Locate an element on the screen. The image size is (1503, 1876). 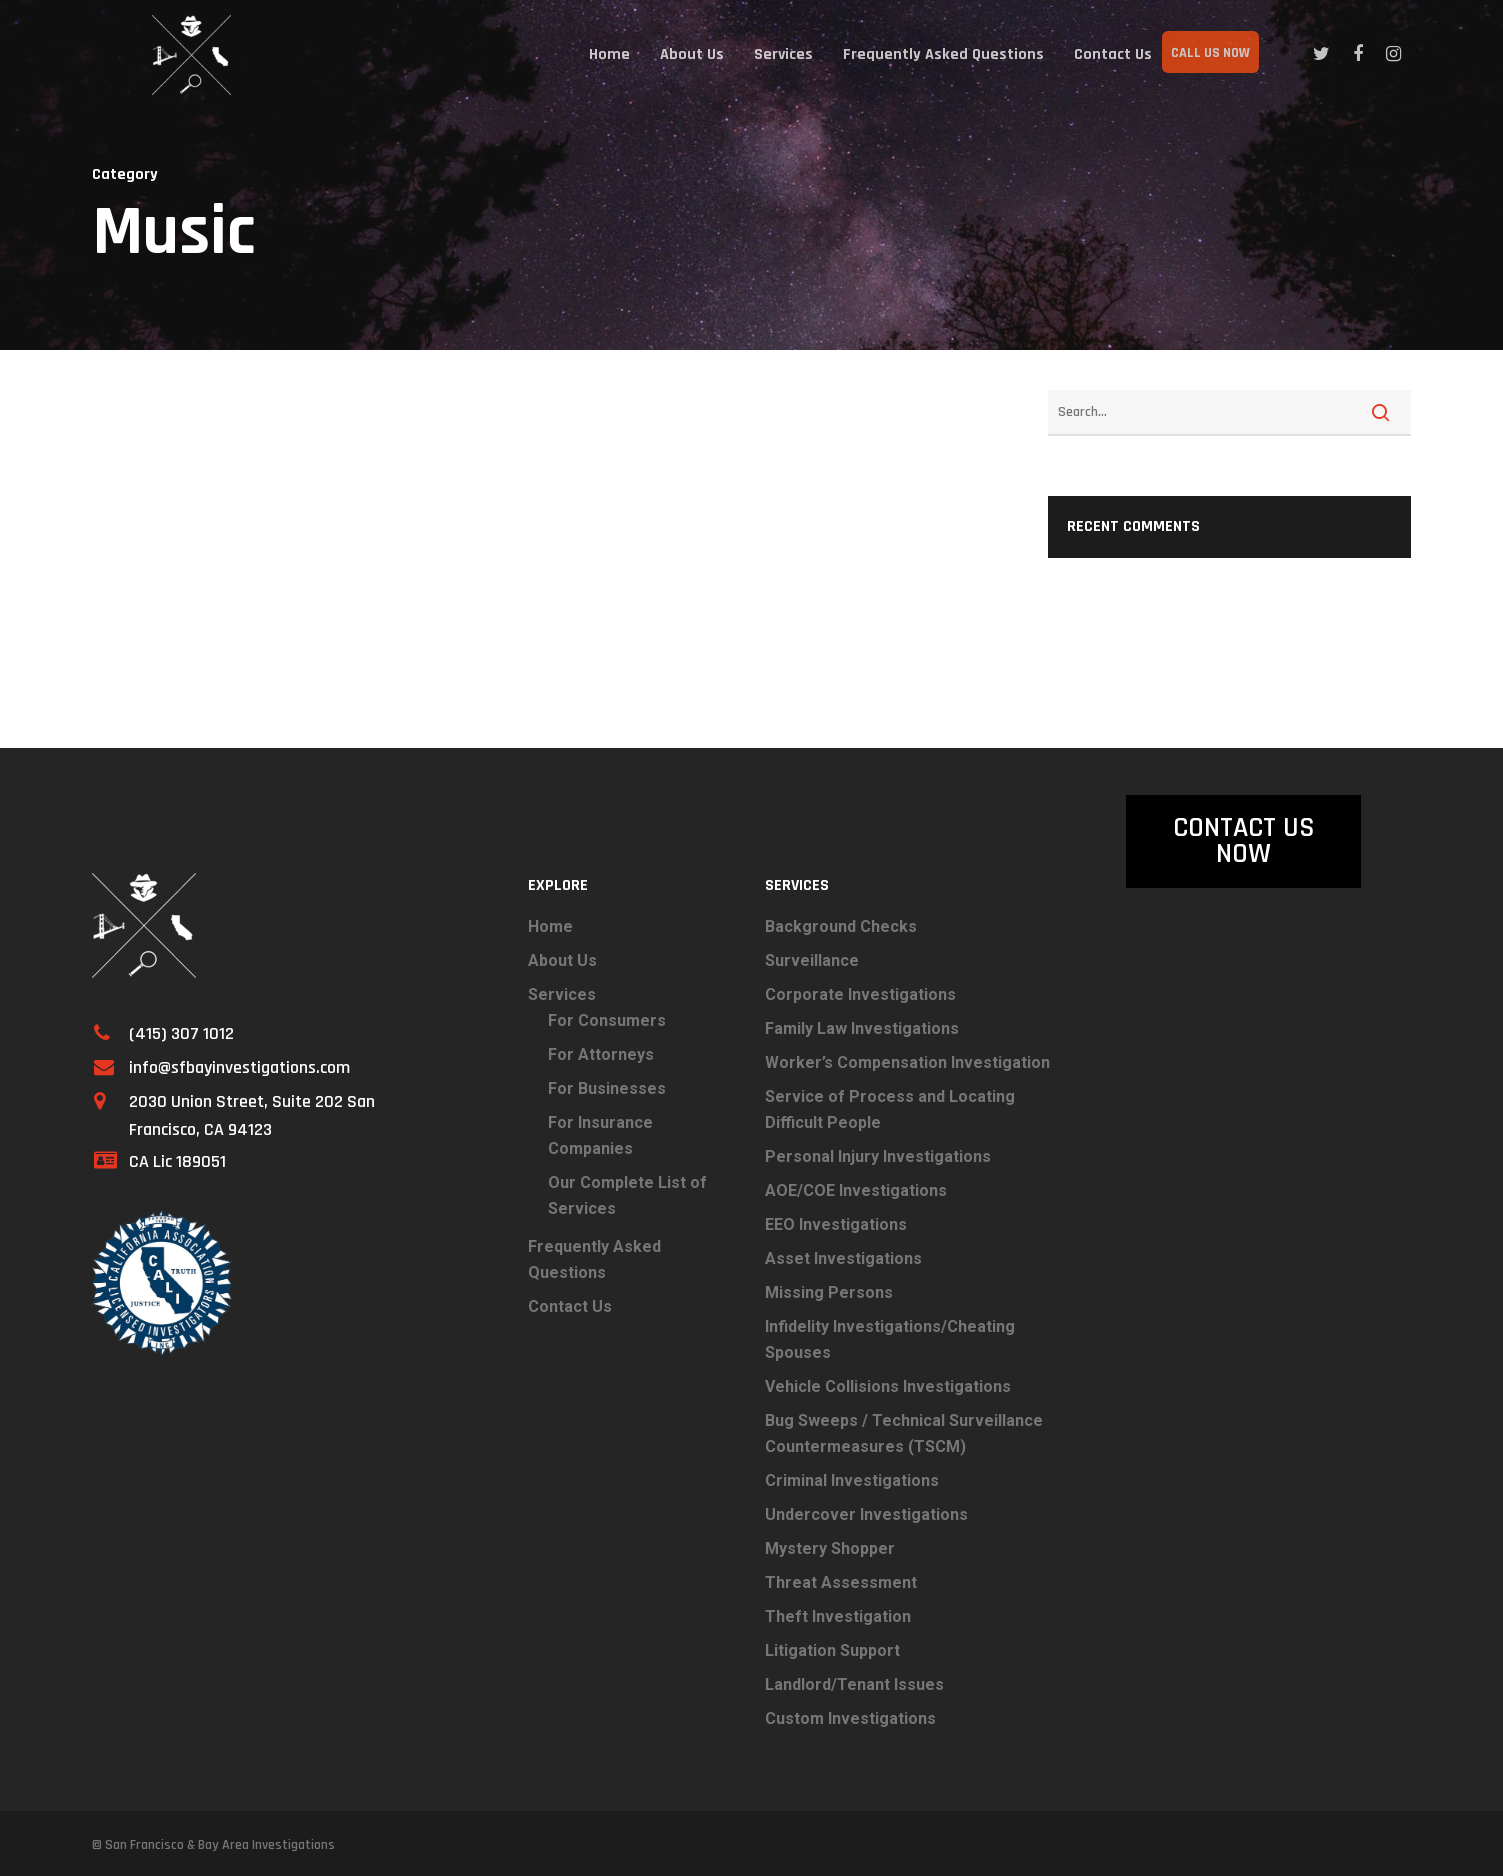
Asset Investigations is located at coordinates (843, 1258).